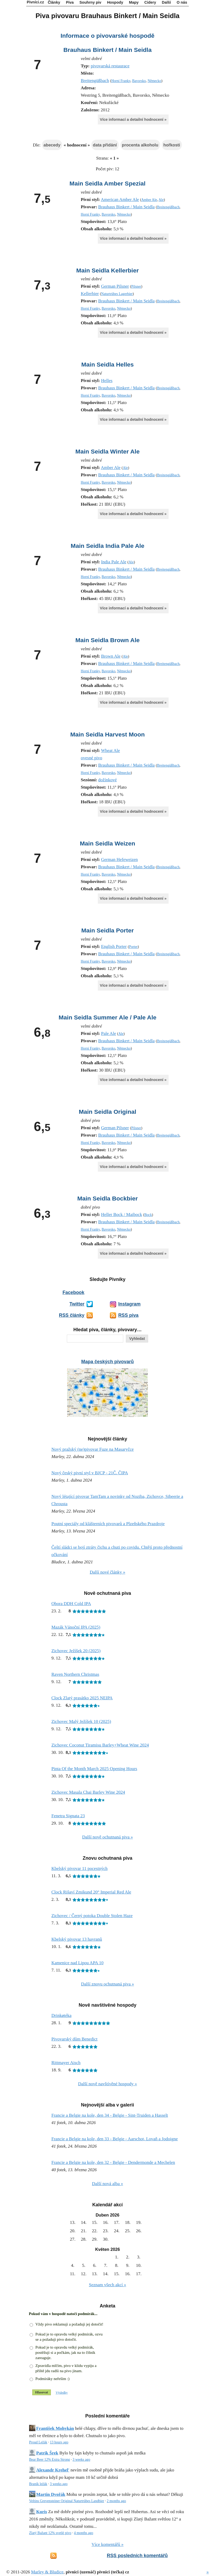 This screenshot has height=2576, width=215. I want to click on Main Seidla Bockbier, so click(107, 1198).